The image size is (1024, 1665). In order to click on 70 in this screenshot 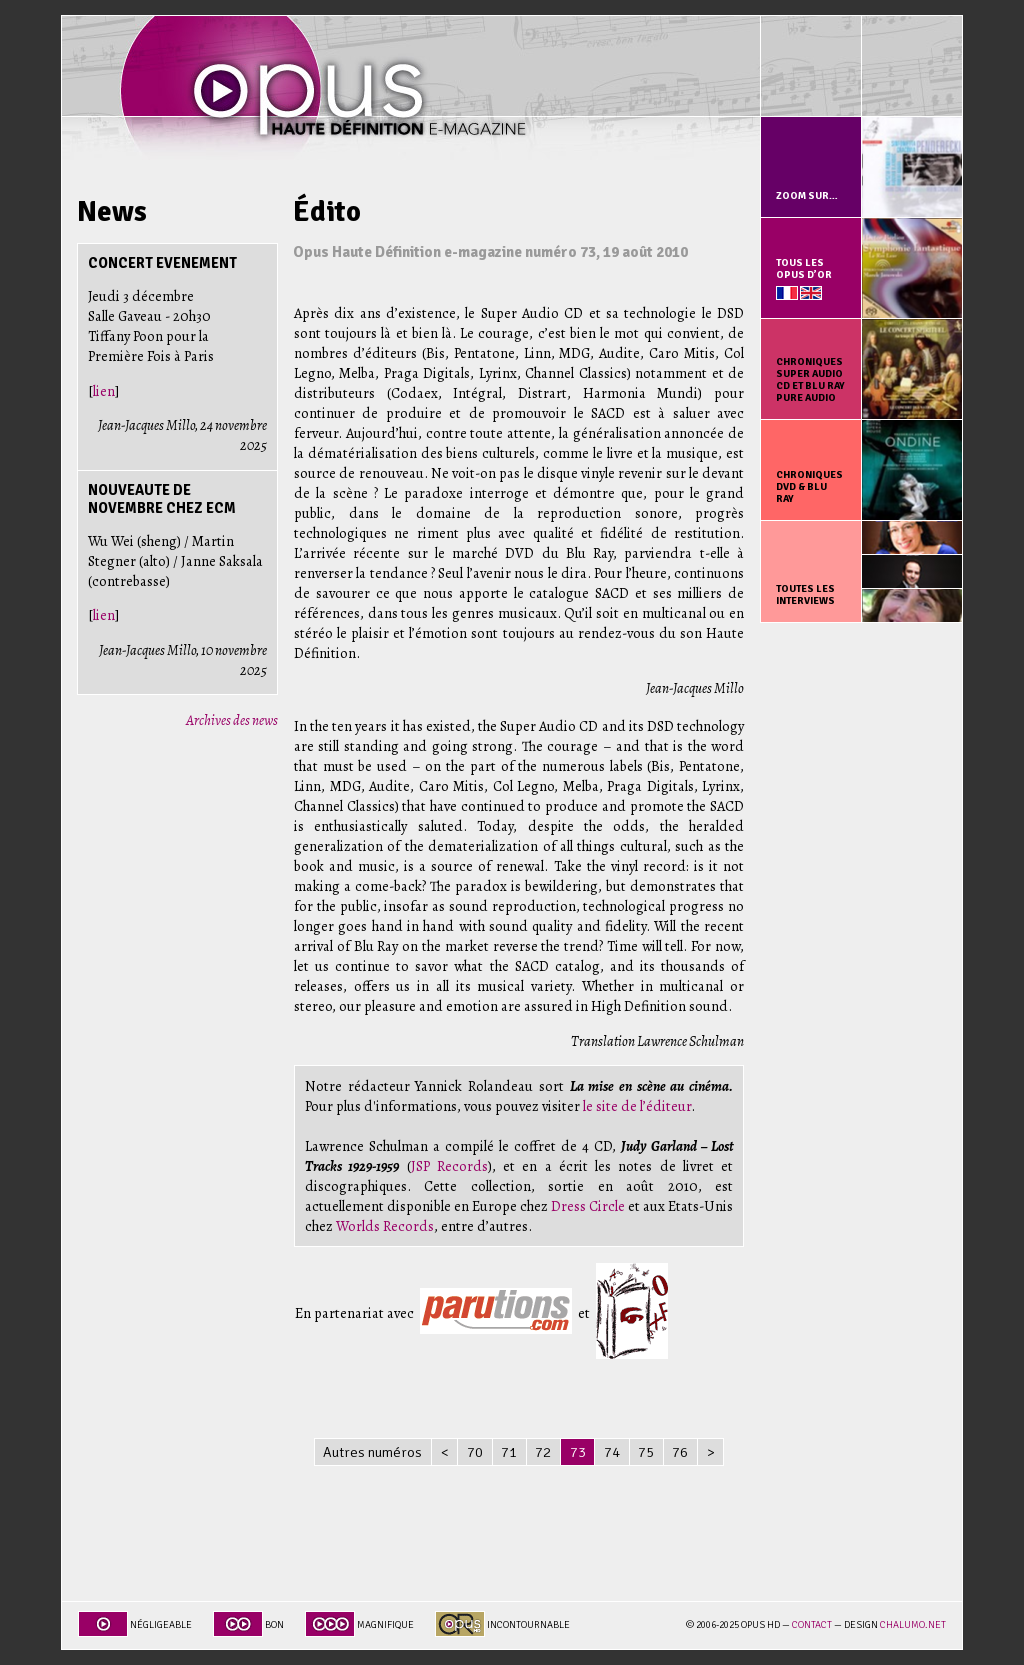, I will do `click(475, 1452)`.